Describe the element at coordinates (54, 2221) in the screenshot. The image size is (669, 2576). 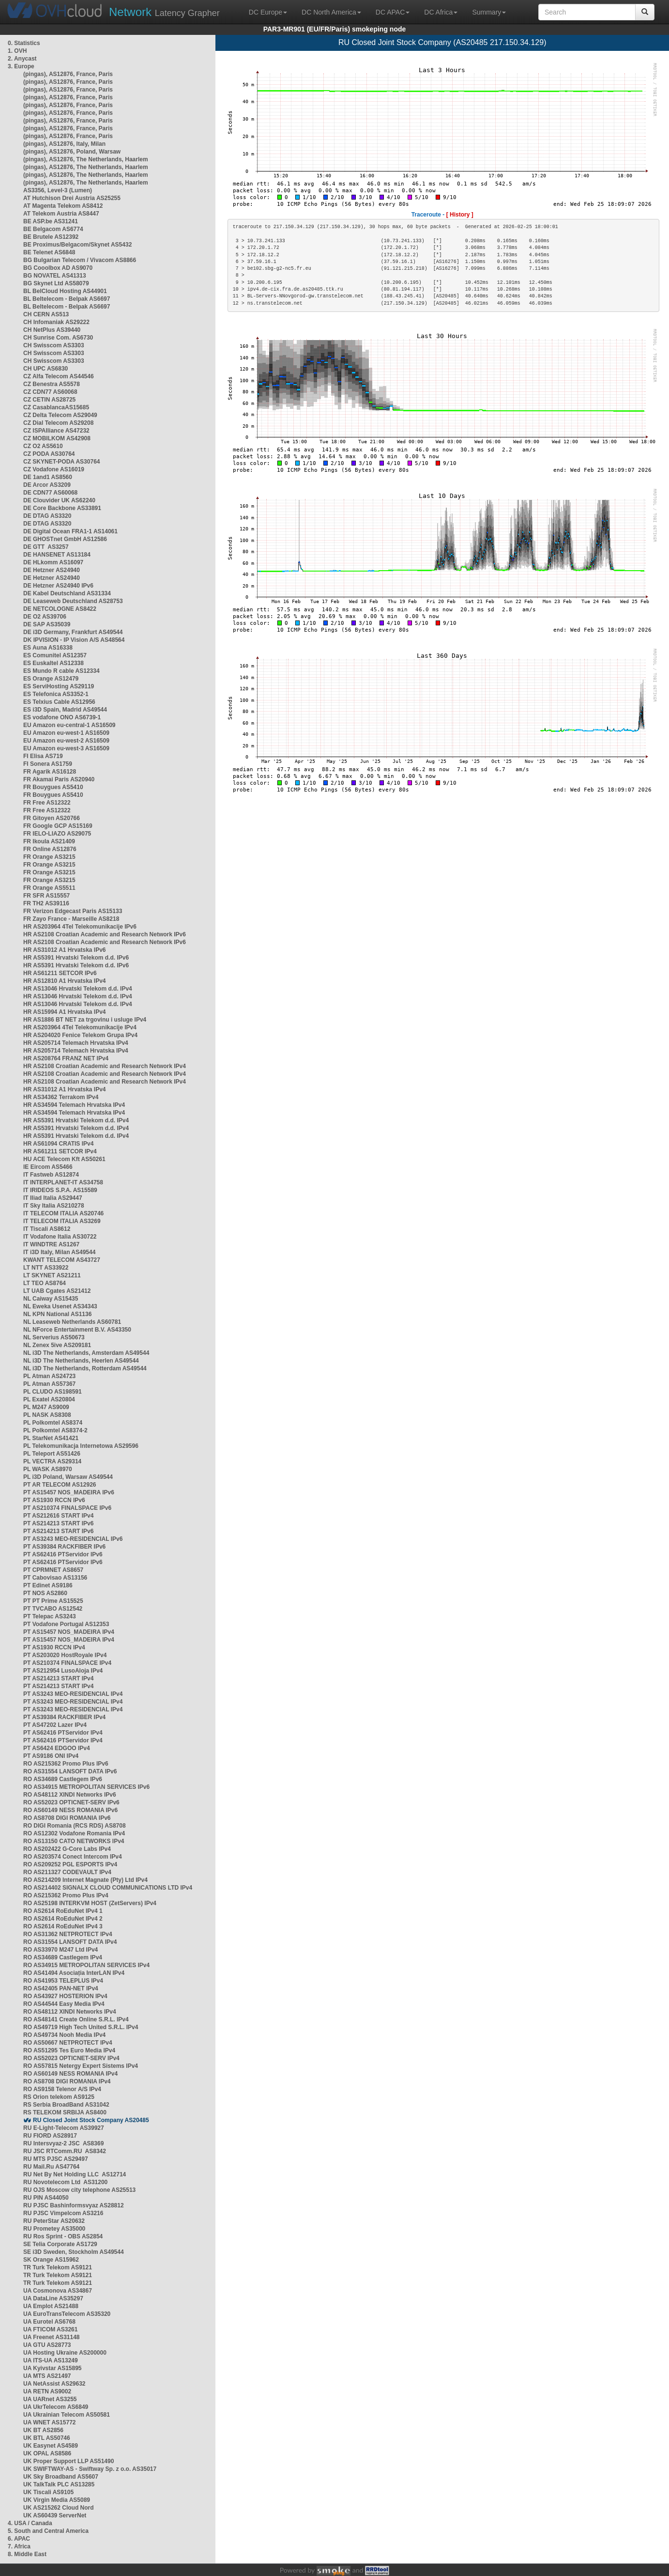
I see `RU PeterStar AS20632` at that location.